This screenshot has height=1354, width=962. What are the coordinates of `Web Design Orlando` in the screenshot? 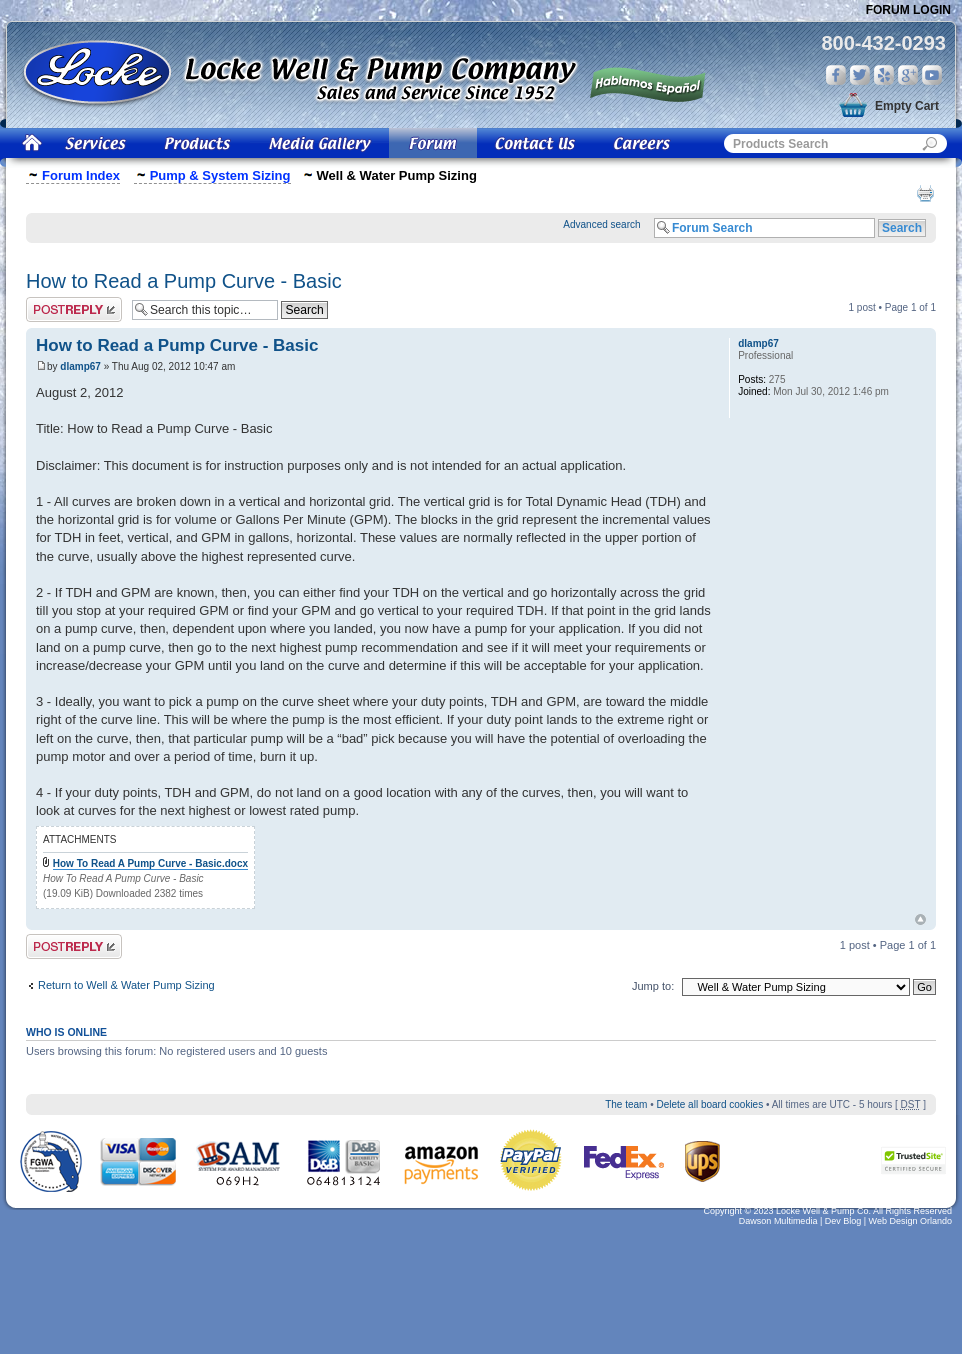 It's located at (910, 1221).